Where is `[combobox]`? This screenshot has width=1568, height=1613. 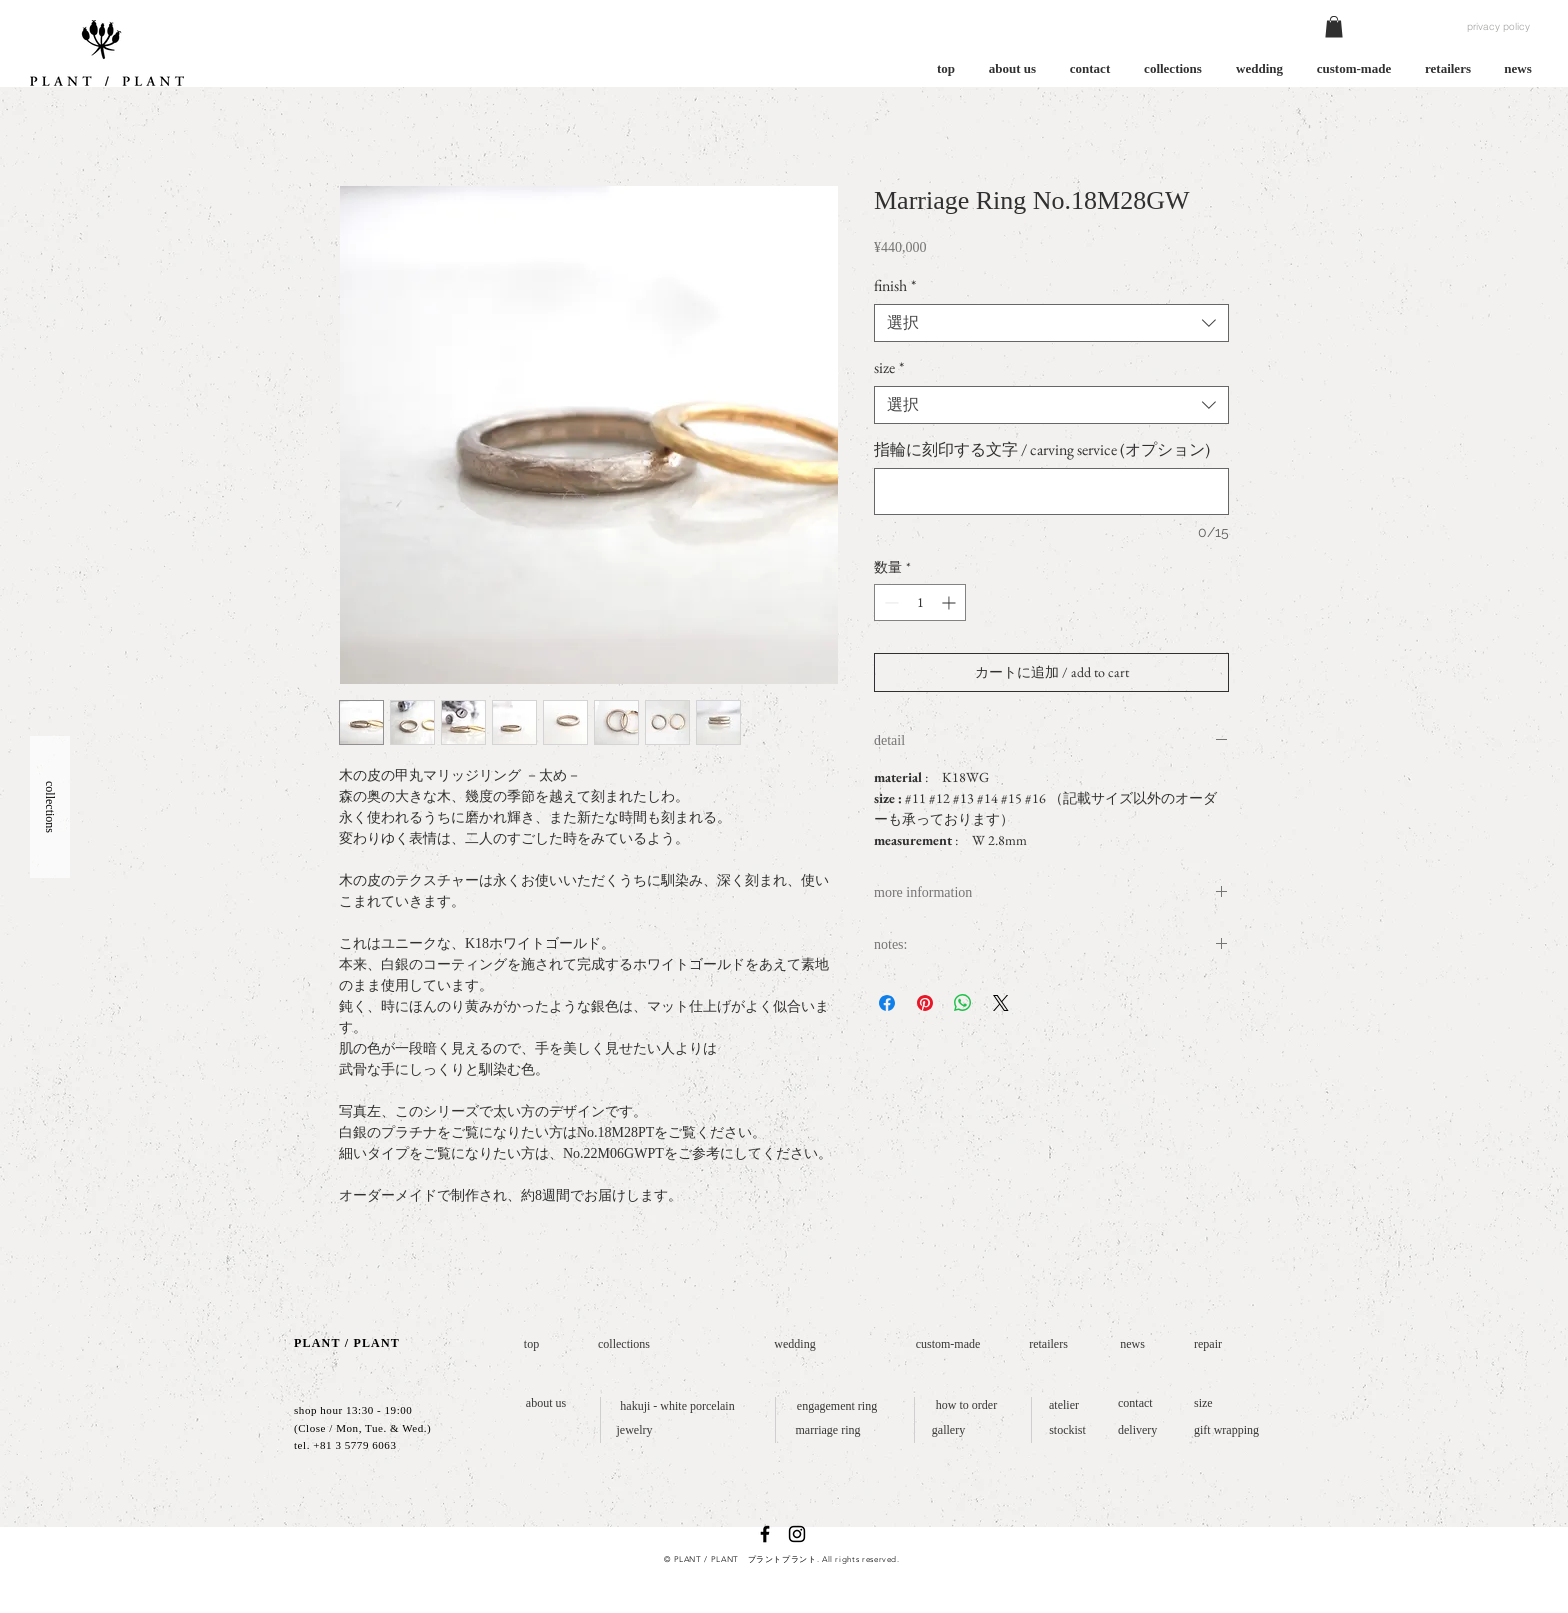
[combobox] is located at coordinates (1051, 323).